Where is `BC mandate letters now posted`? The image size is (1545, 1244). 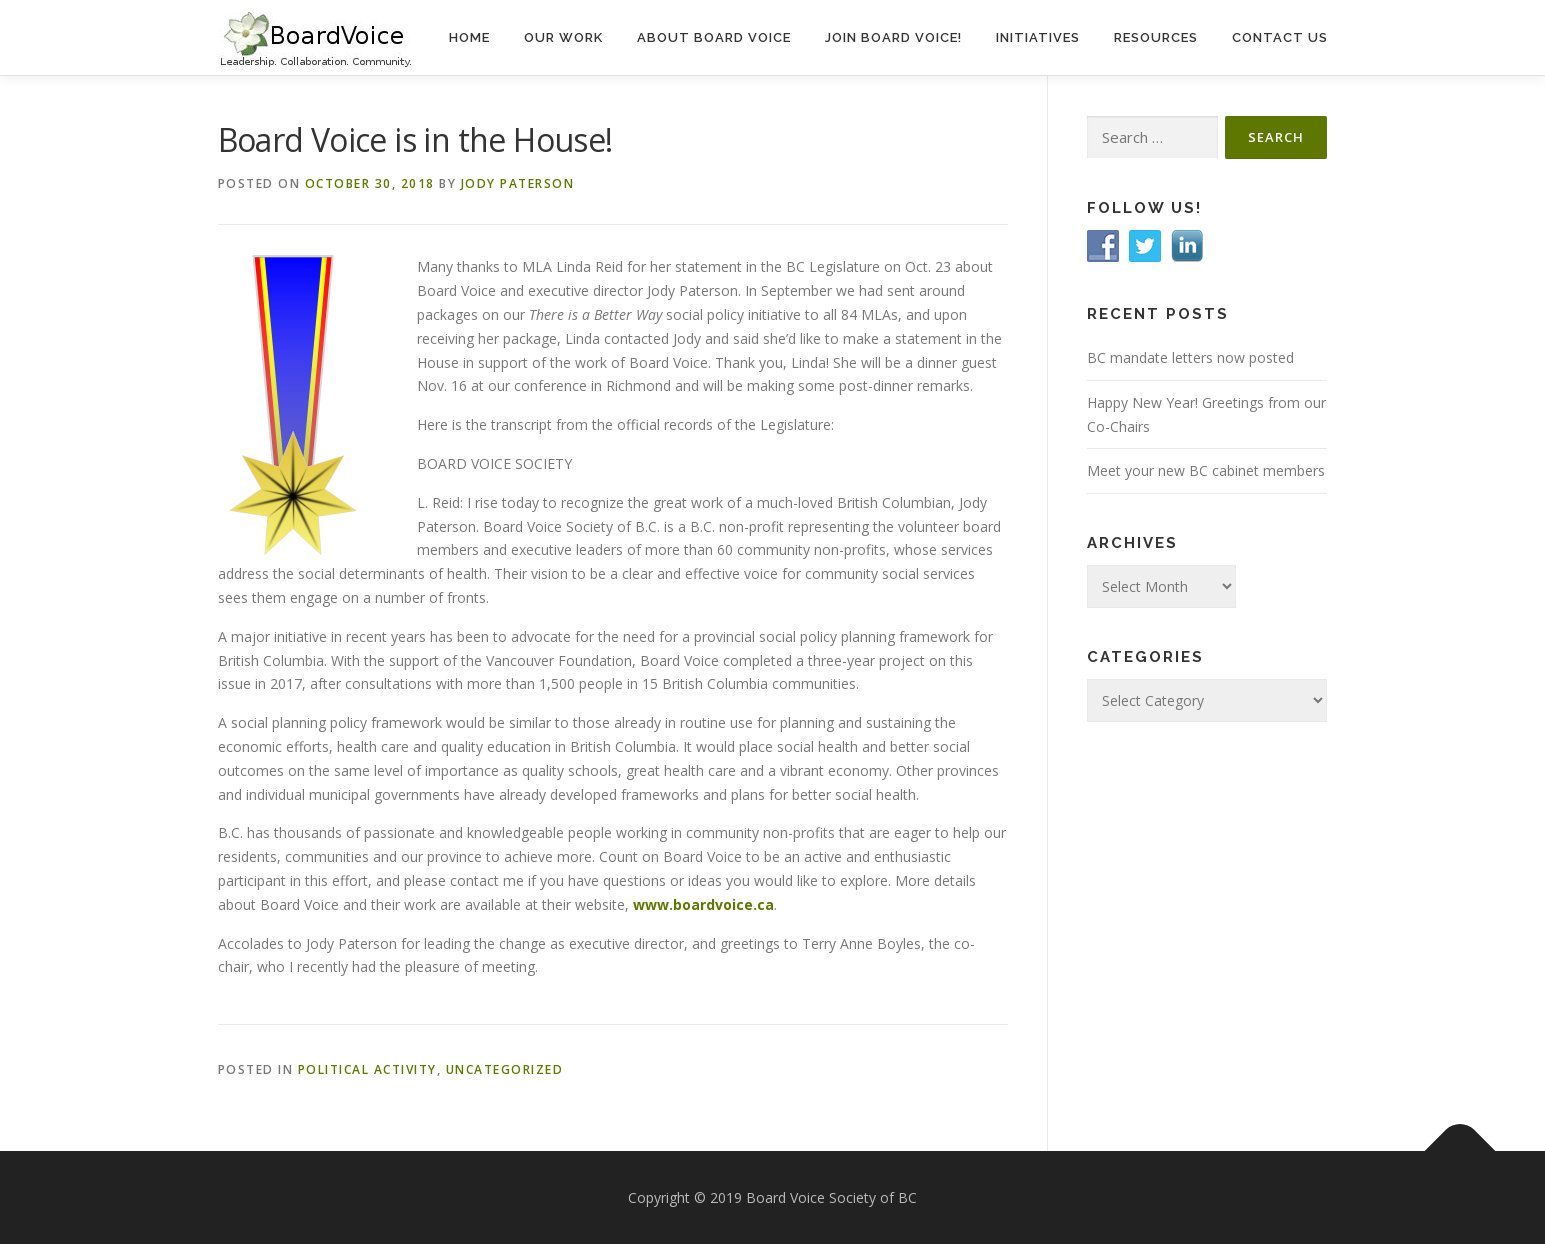 BC mandate letters now posted is located at coordinates (1190, 357).